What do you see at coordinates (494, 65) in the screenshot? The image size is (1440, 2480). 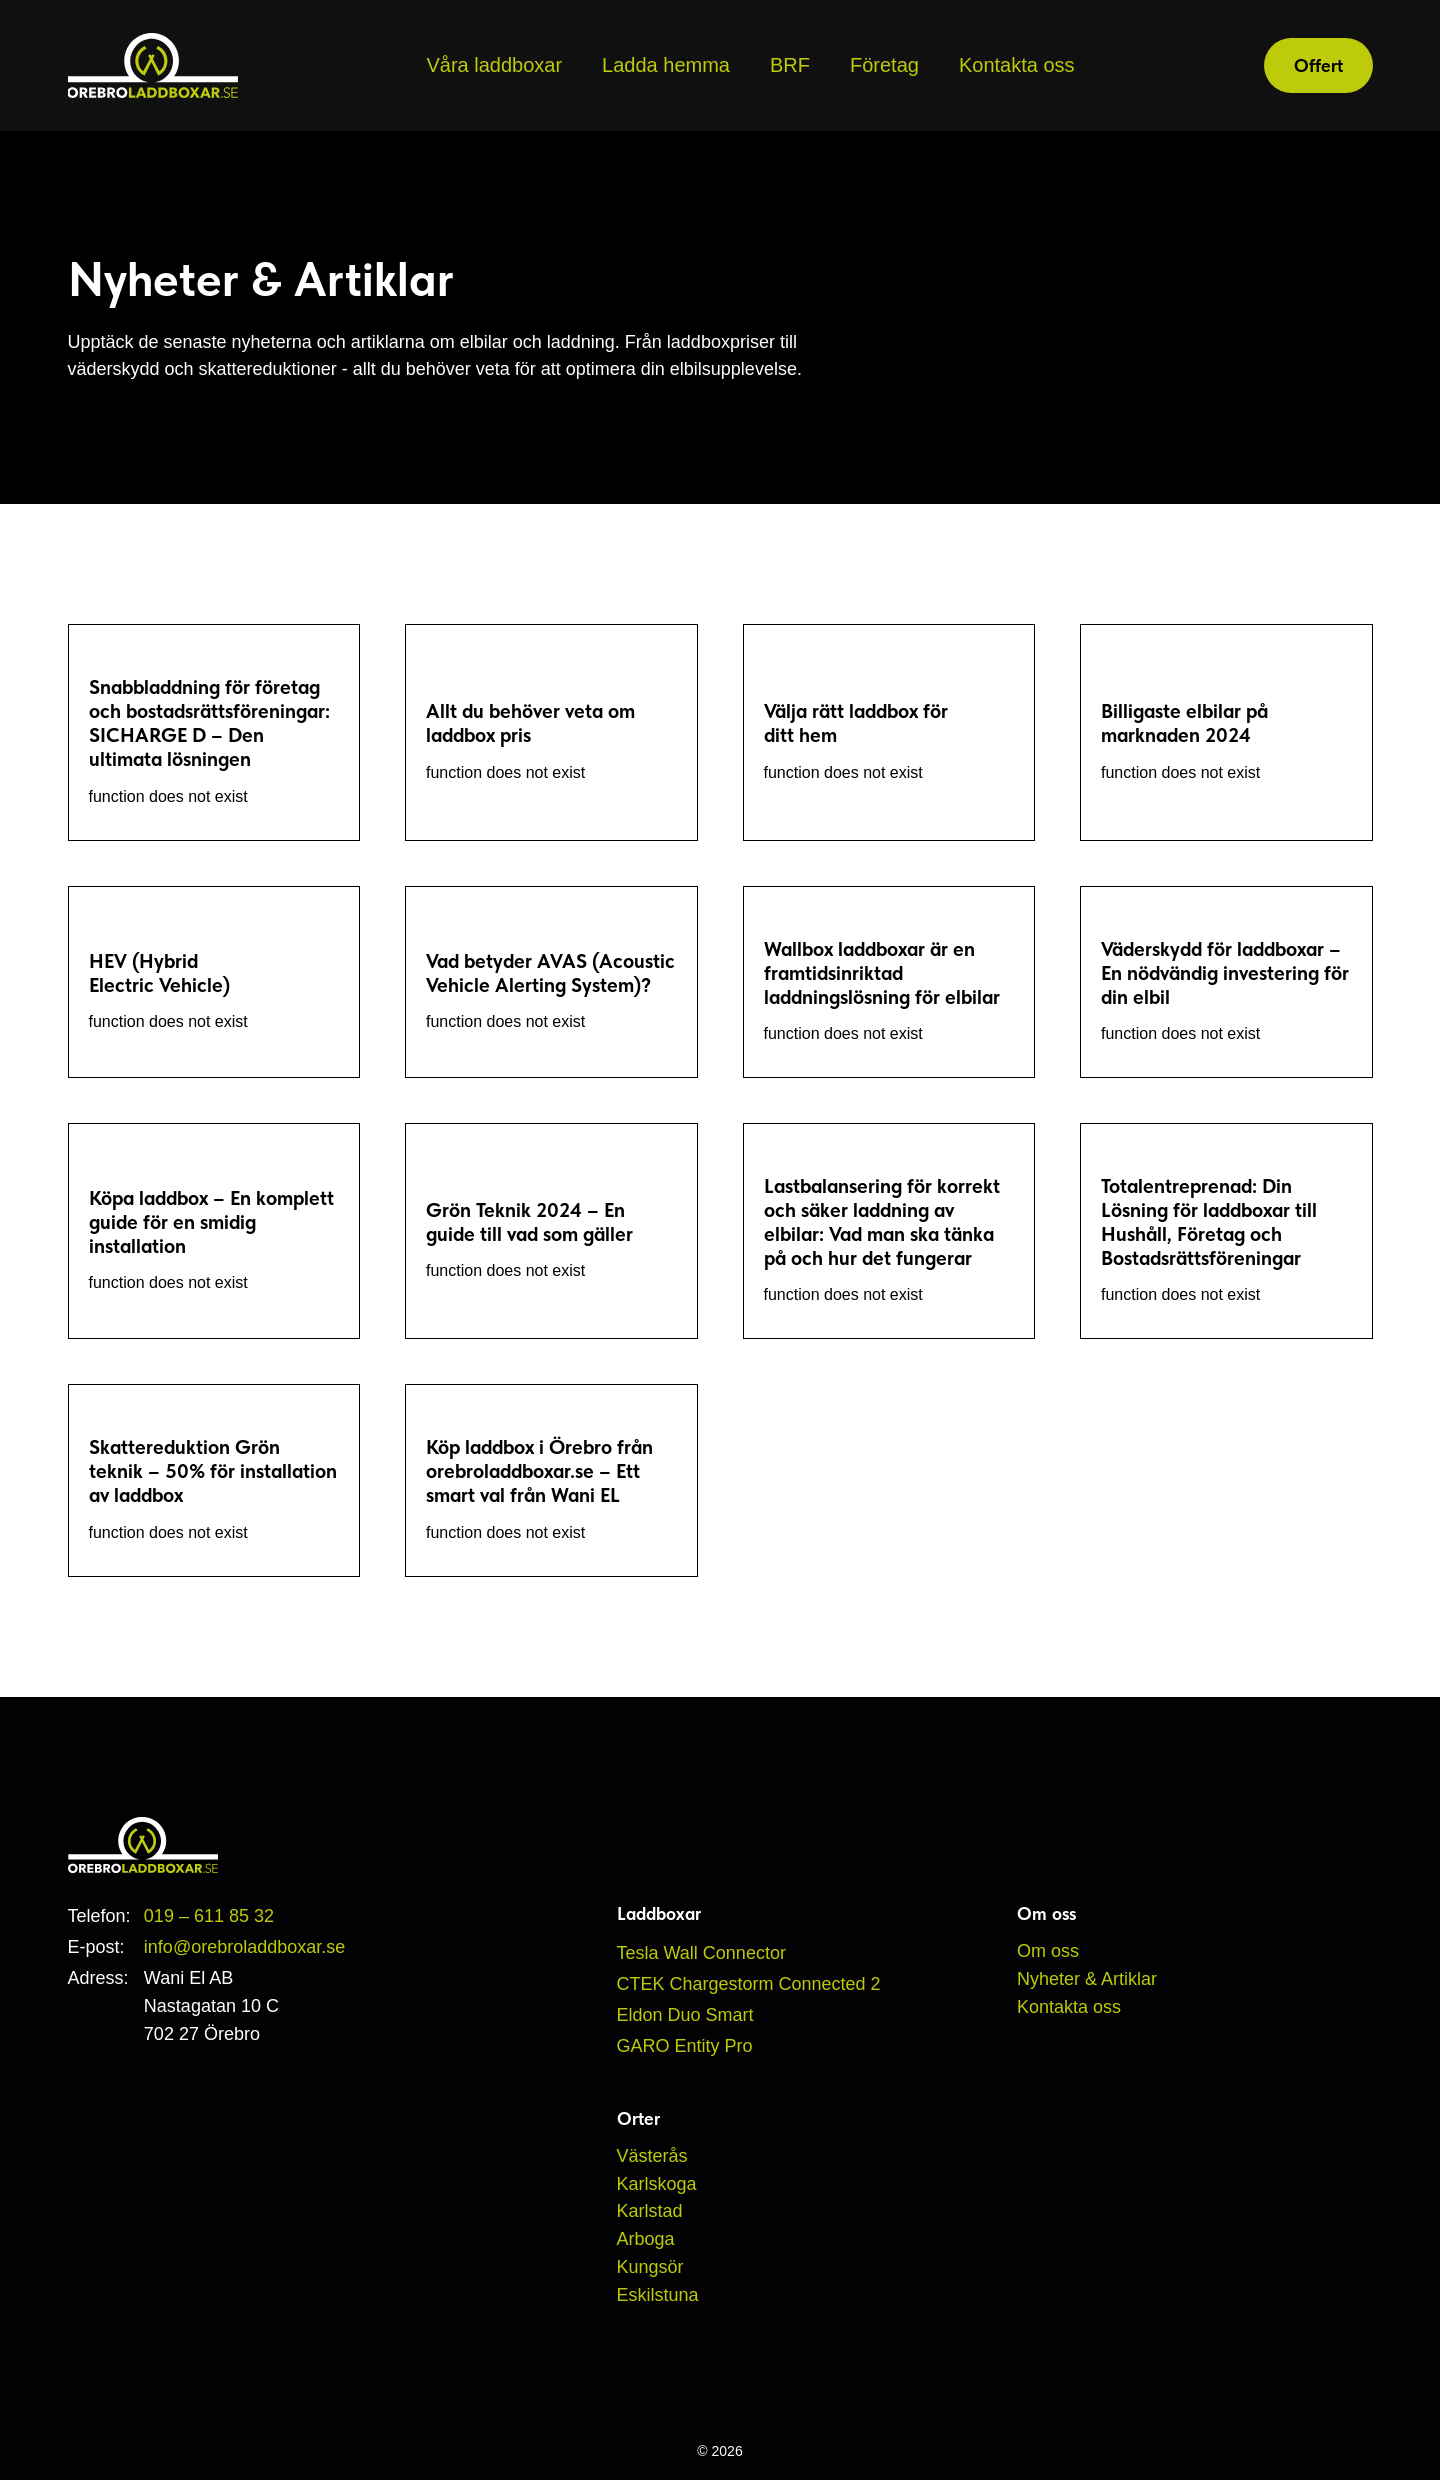 I see `Våra laddboxar` at bounding box center [494, 65].